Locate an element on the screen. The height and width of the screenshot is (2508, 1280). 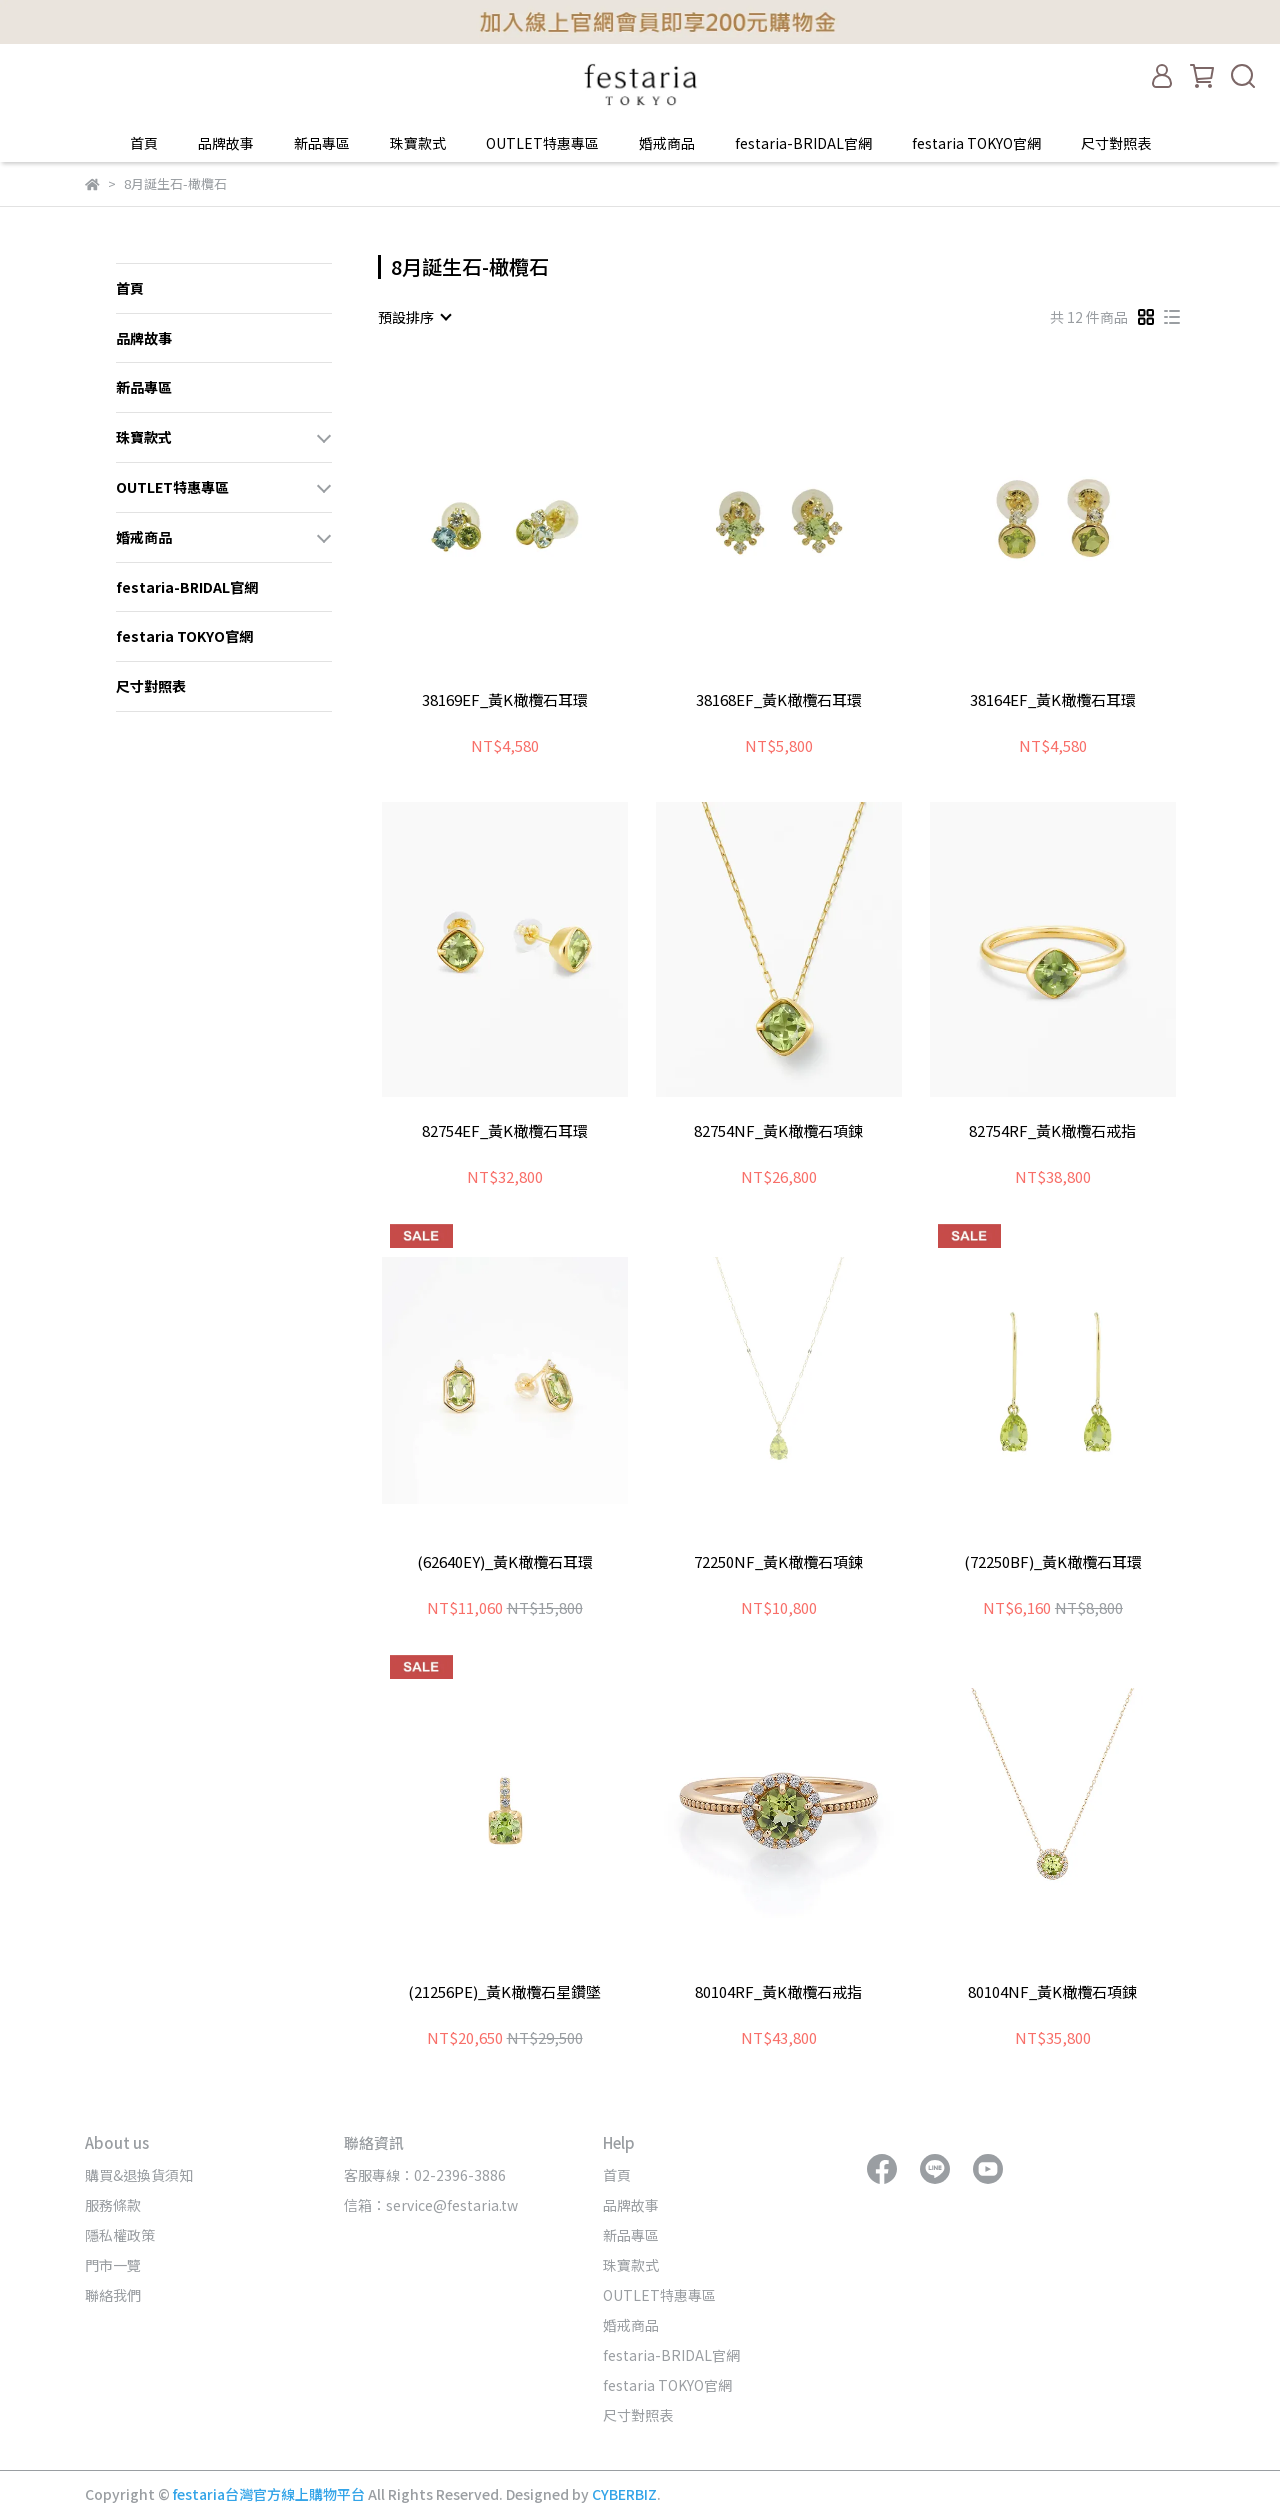
72250NF_黃K橄欖石項鍊 is located at coordinates (778, 1562).